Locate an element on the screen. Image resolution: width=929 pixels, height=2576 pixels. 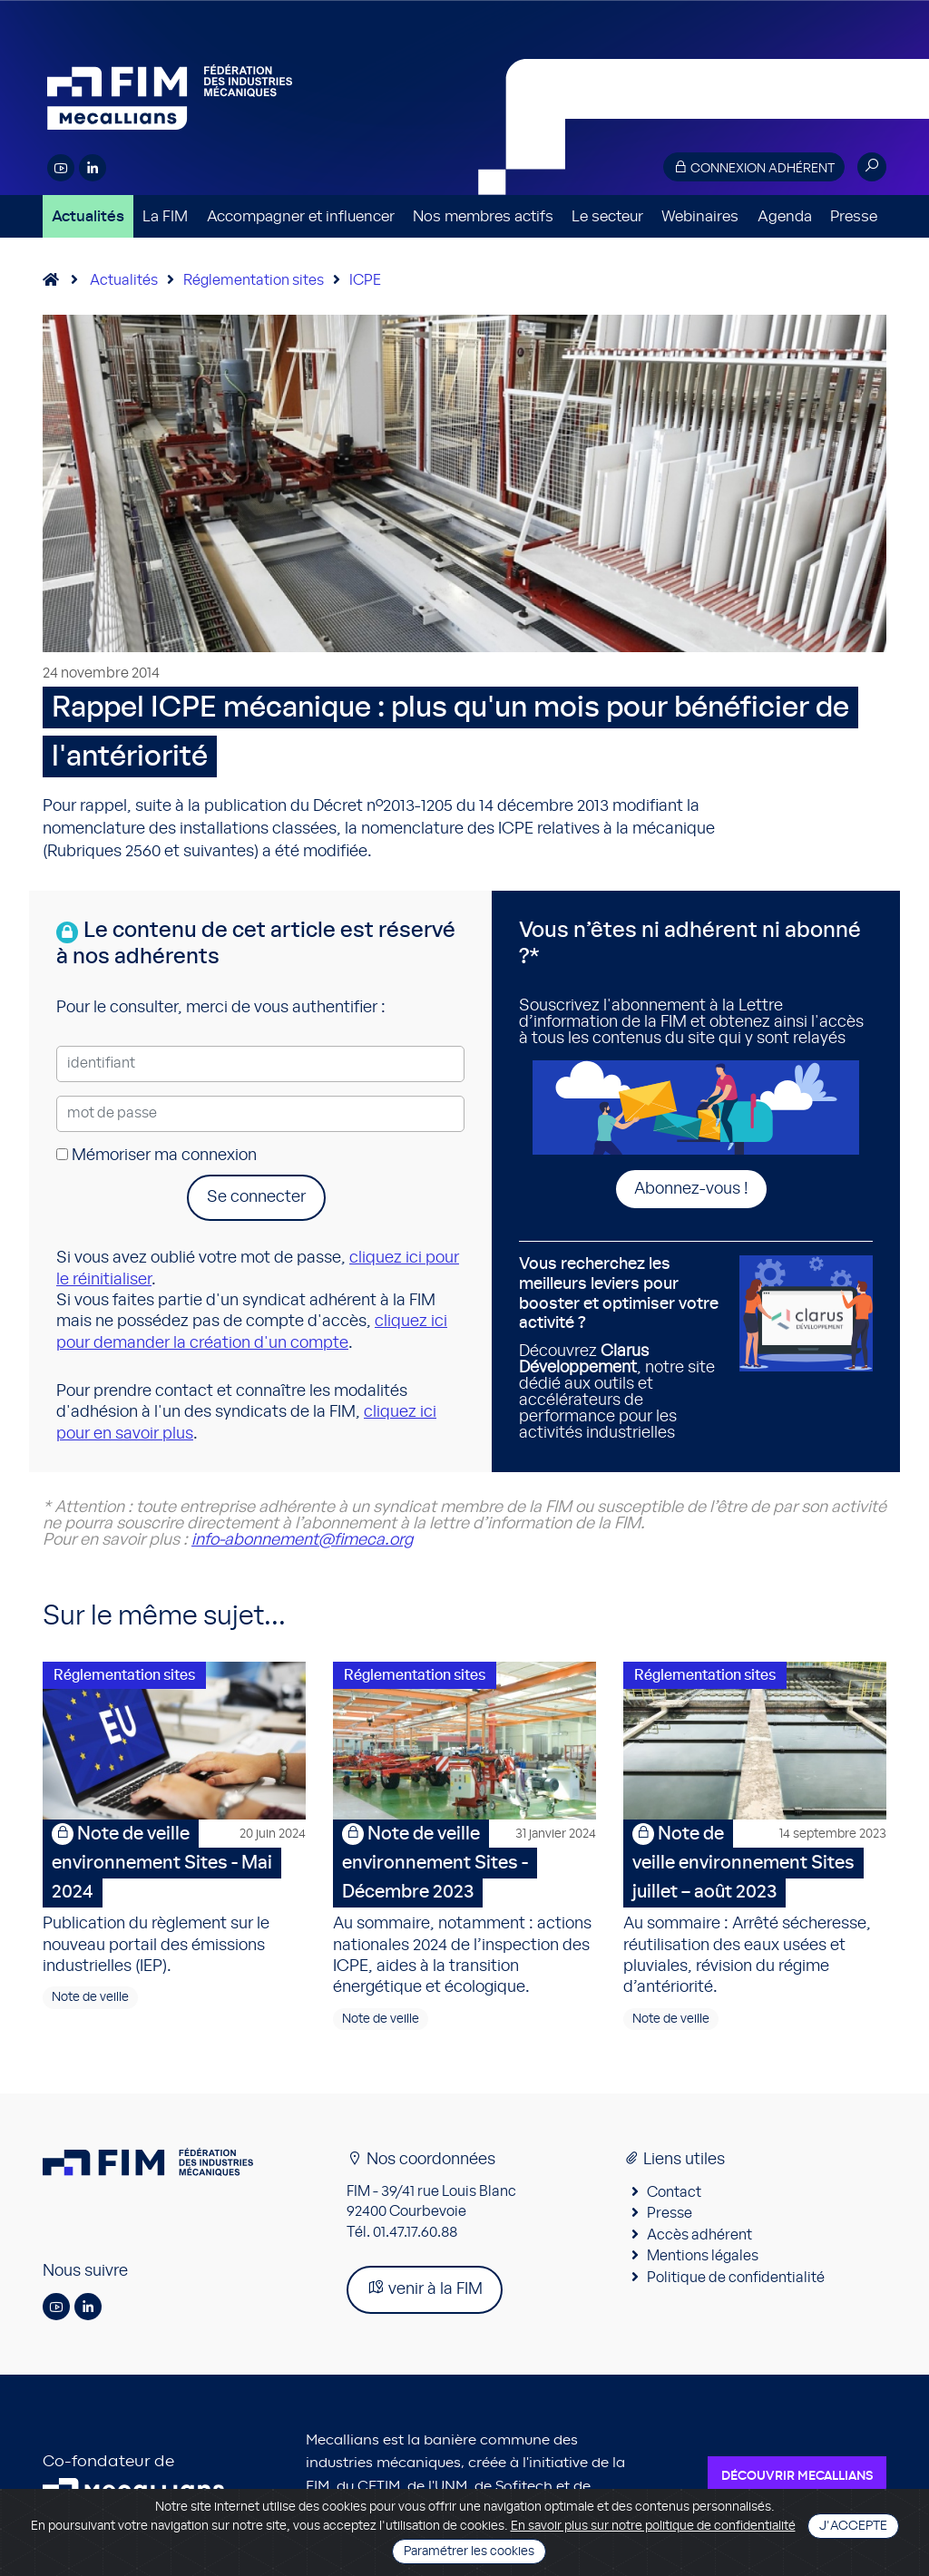
Mémoriser ma connexion is located at coordinates (156, 1155).